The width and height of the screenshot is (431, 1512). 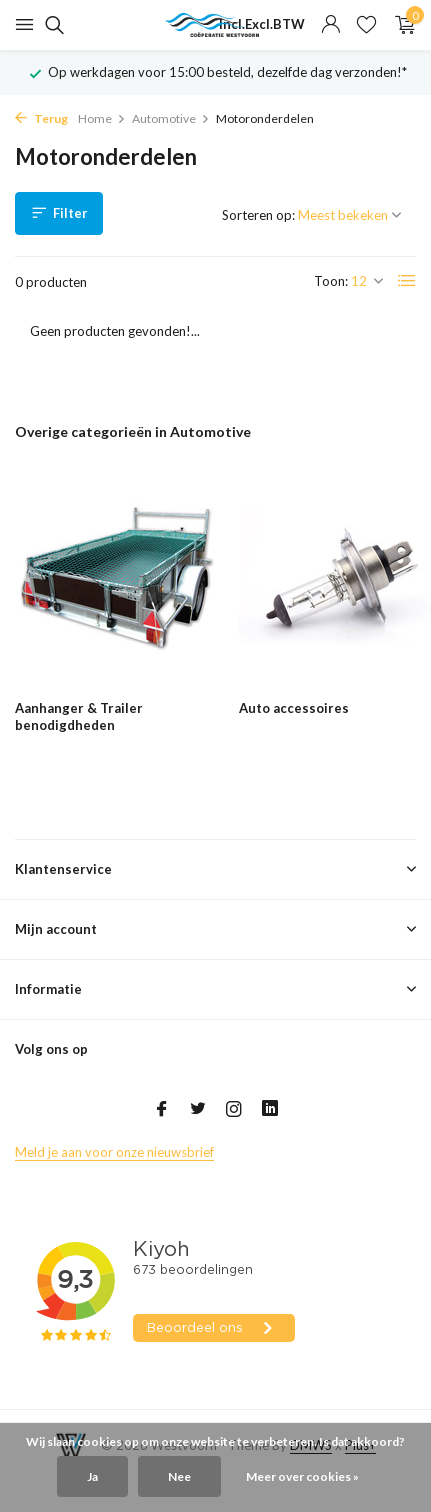 What do you see at coordinates (179, 1476) in the screenshot?
I see `Nee` at bounding box center [179, 1476].